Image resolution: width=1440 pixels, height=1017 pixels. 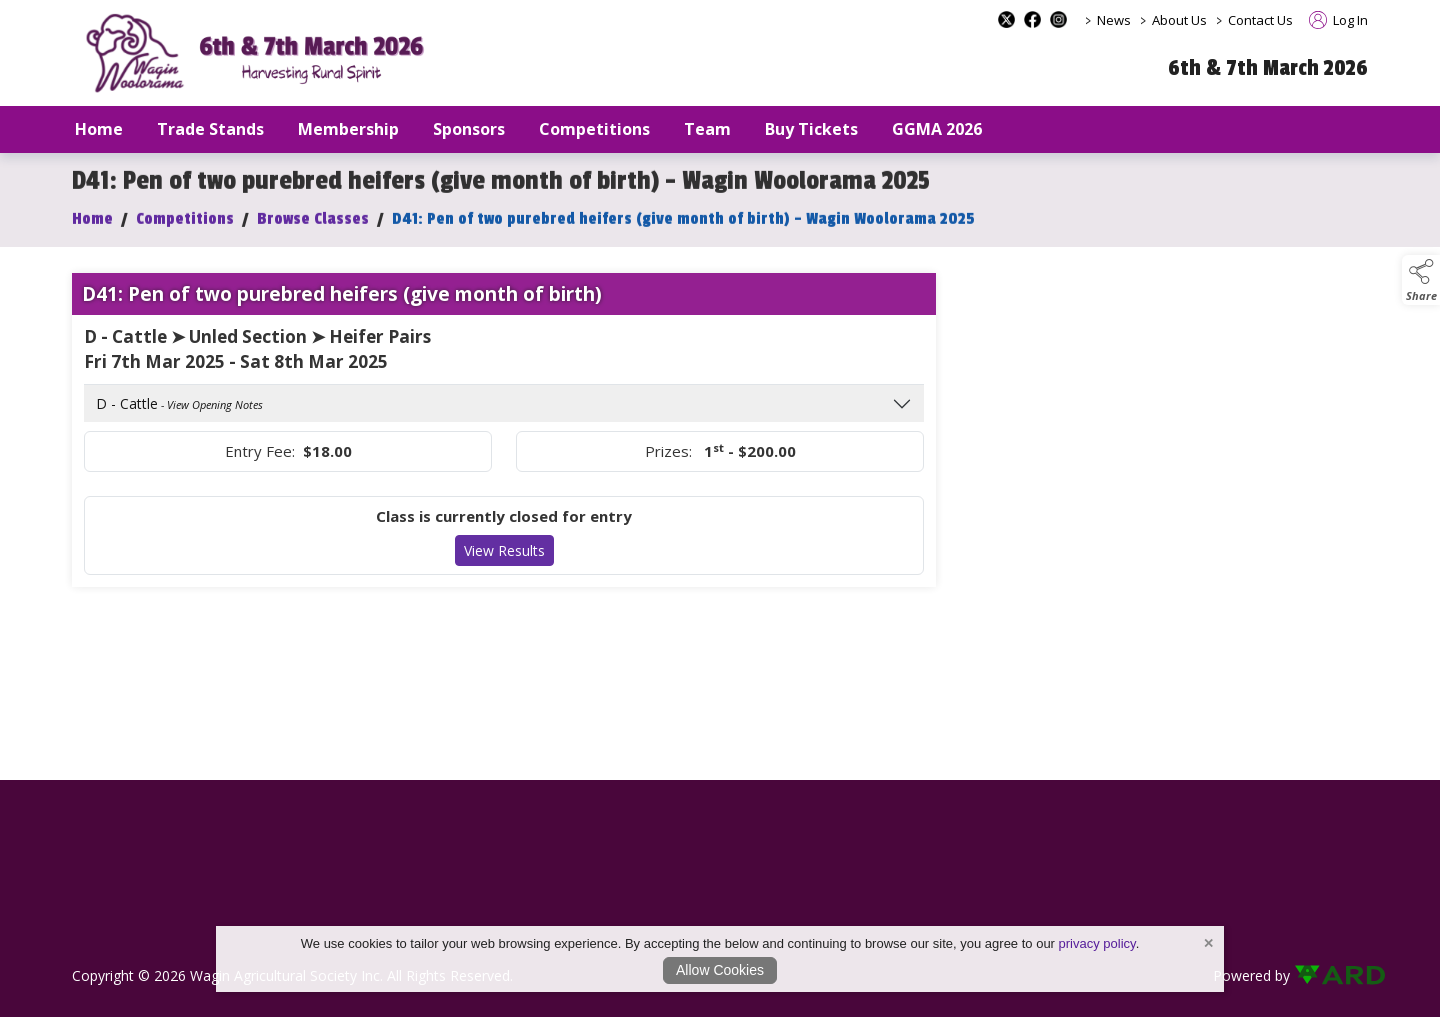 What do you see at coordinates (1032, 19) in the screenshot?
I see `[facebook social media page]` at bounding box center [1032, 19].